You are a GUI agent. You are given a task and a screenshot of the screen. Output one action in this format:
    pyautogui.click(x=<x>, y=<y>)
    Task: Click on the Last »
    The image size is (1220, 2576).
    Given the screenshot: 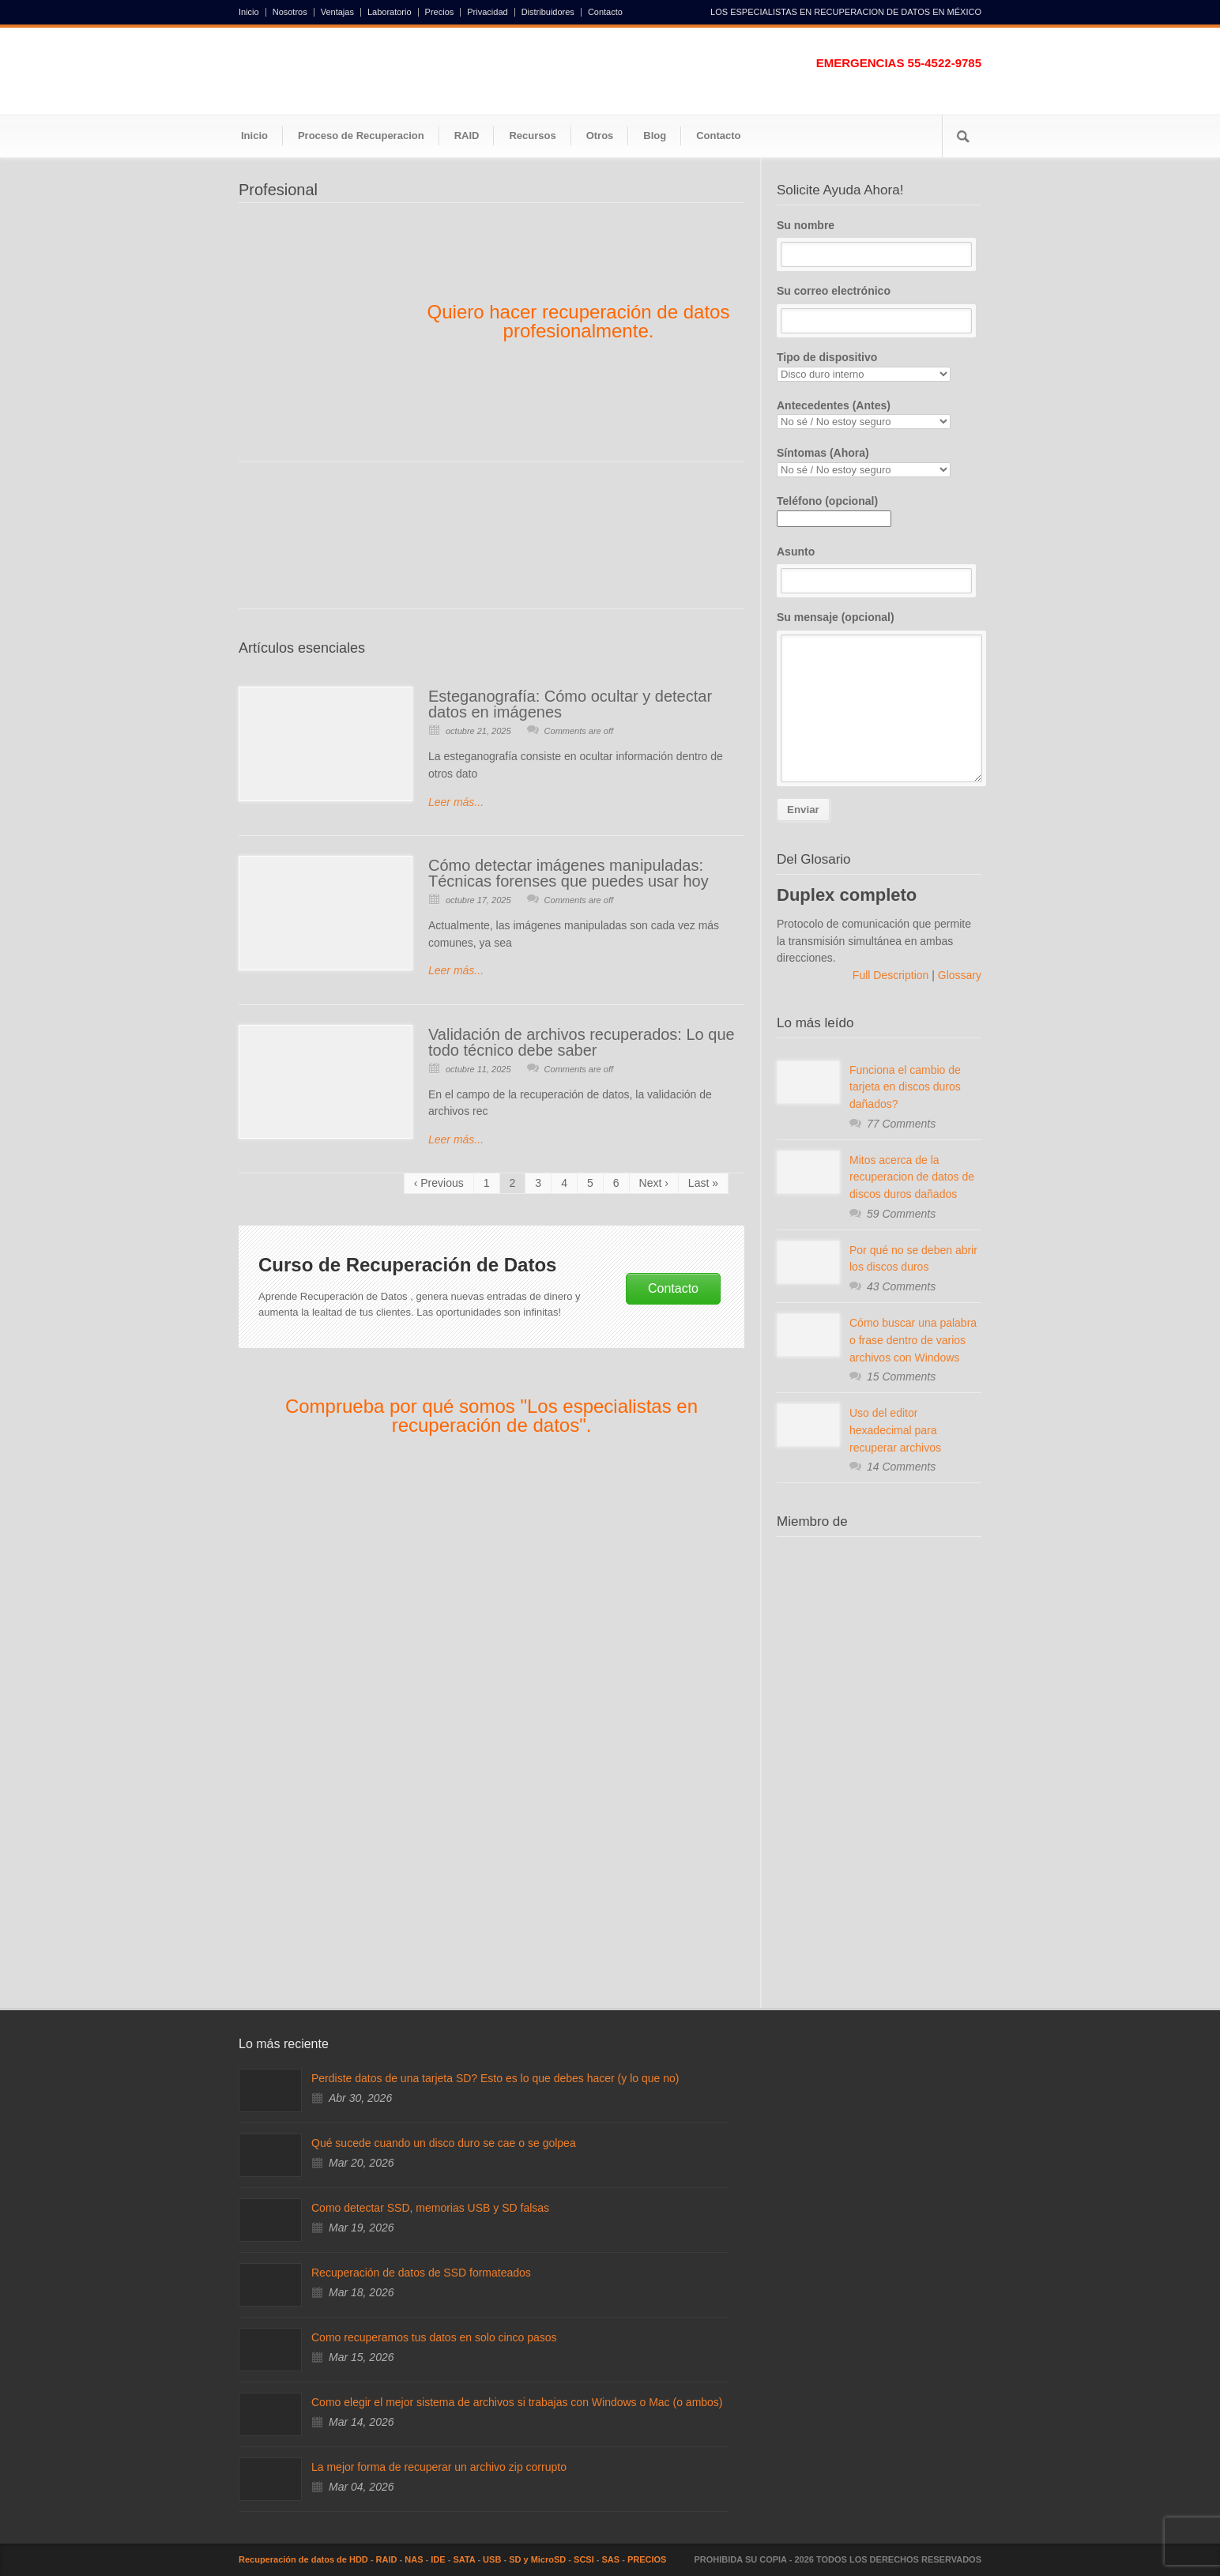 What is the action you would take?
    pyautogui.click(x=703, y=1183)
    